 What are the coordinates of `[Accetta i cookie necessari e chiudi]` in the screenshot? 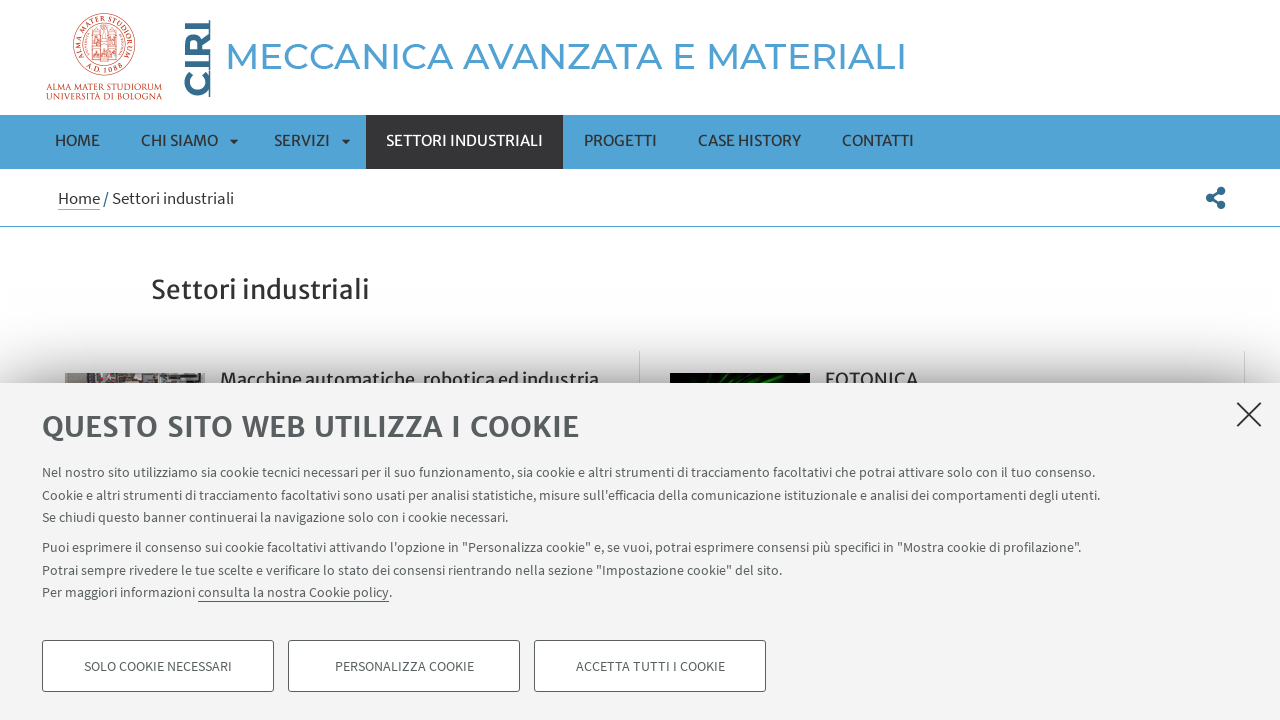 It's located at (1249, 414).